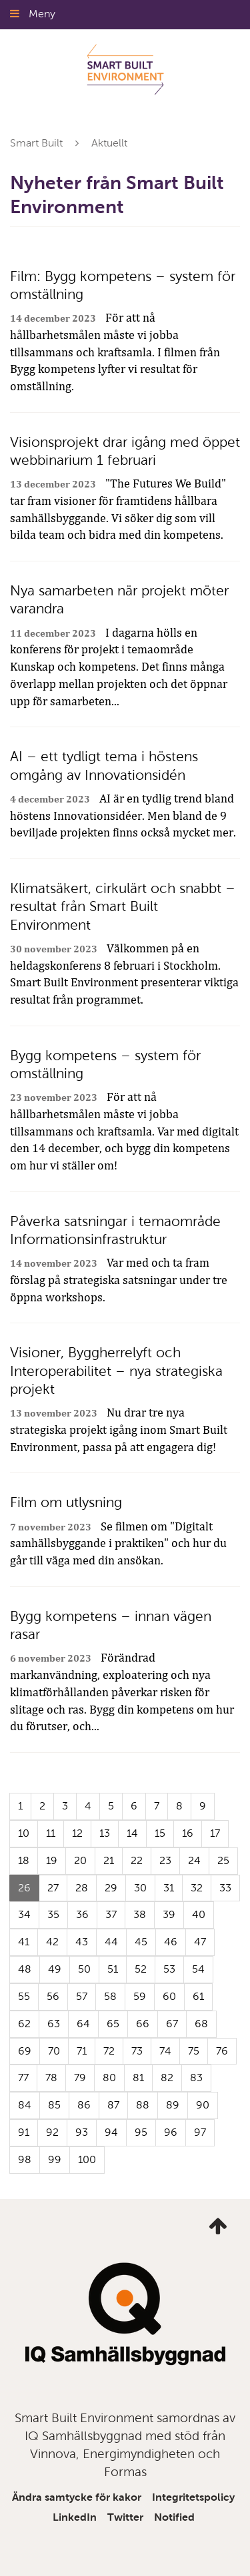 The width and height of the screenshot is (250, 2576). Describe the element at coordinates (84, 1969) in the screenshot. I see `50` at that location.